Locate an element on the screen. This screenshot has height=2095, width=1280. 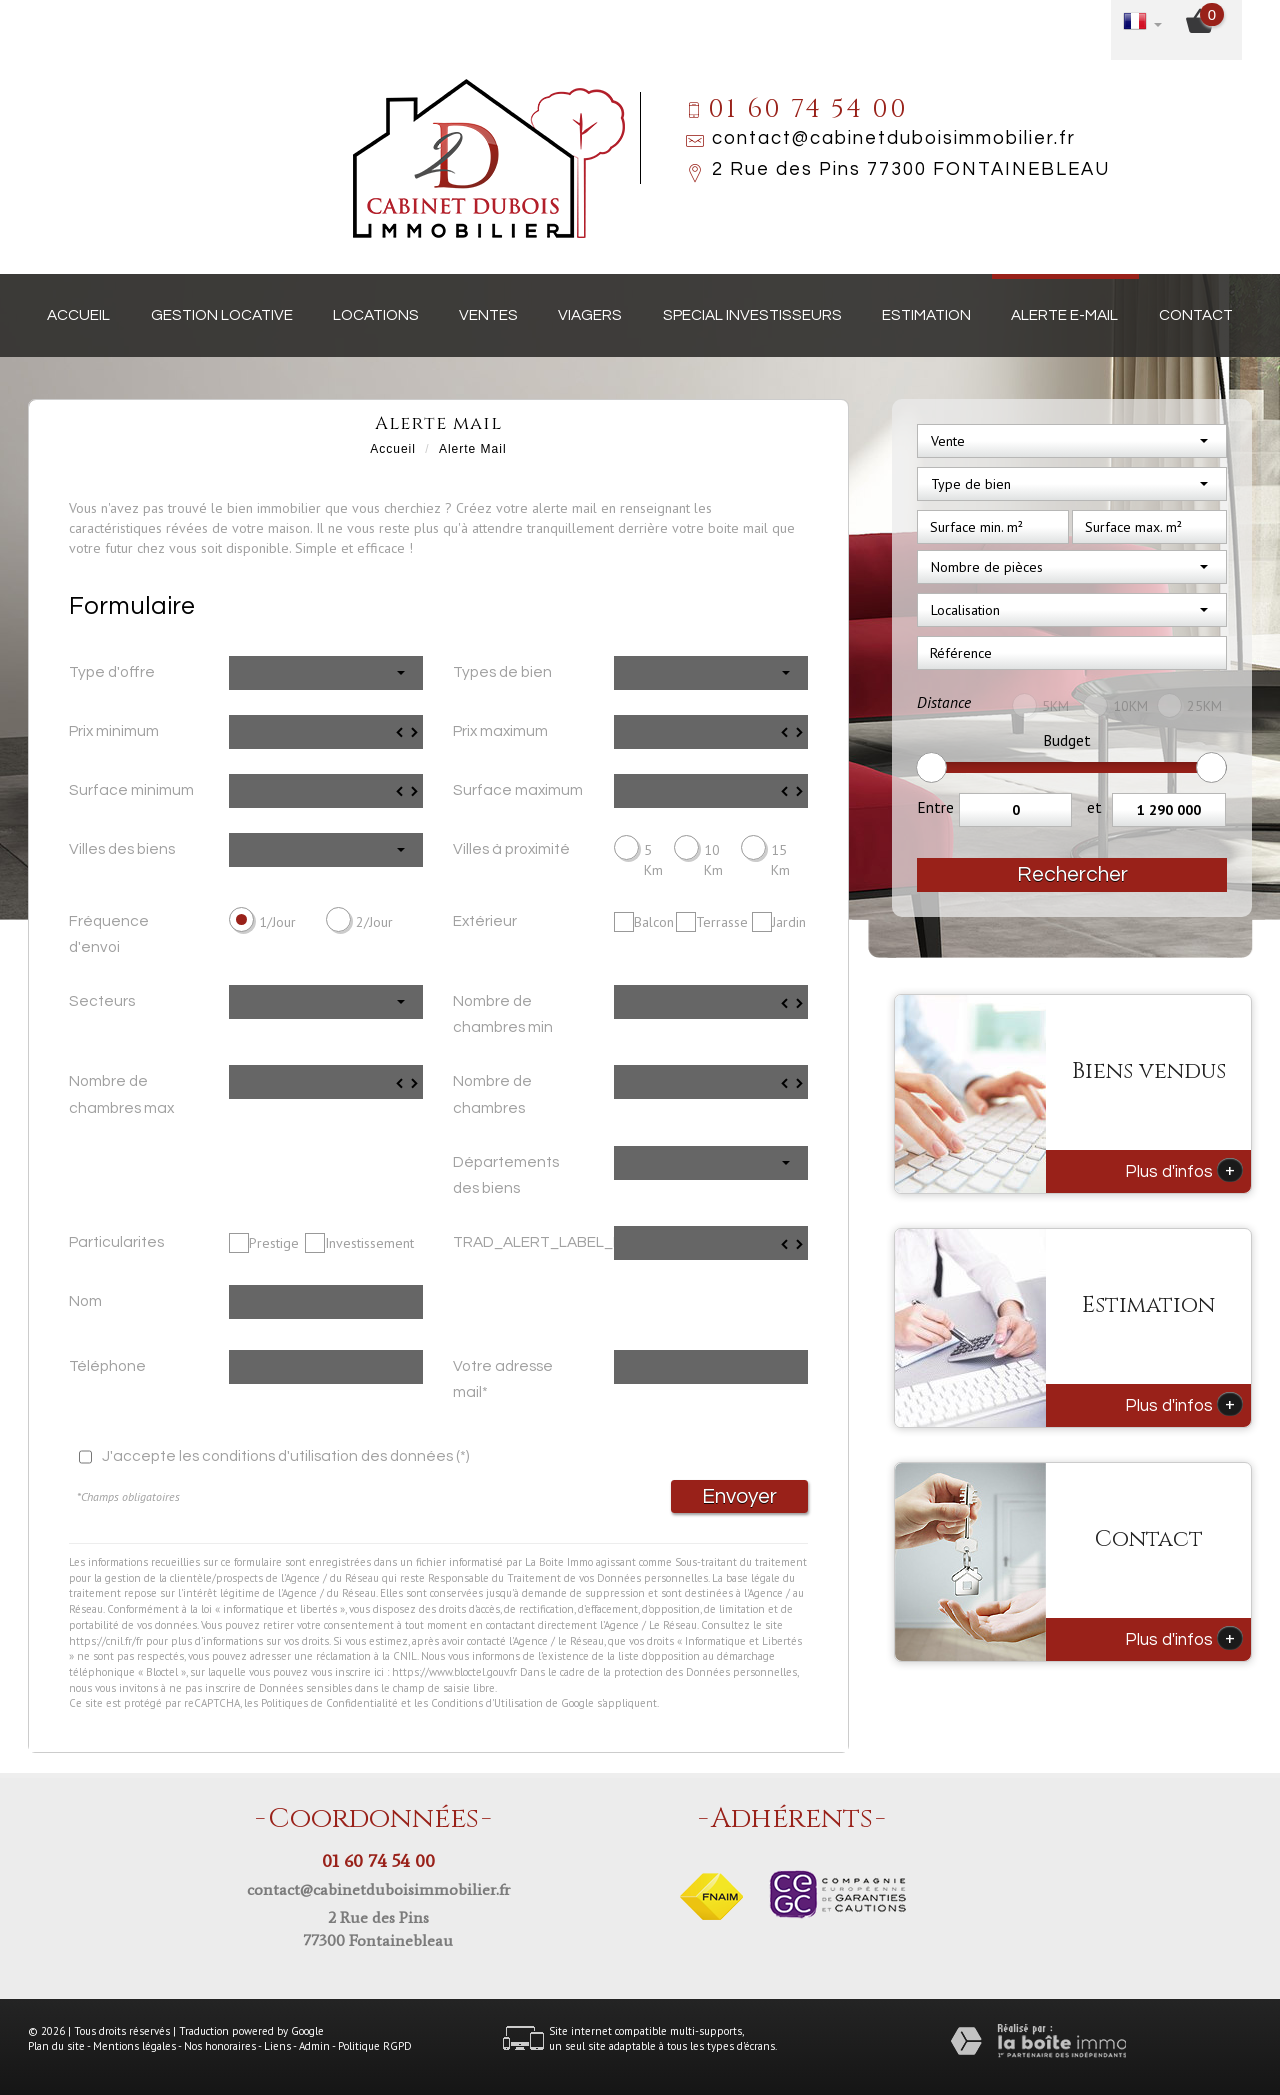
Surface maximum is located at coordinates (518, 790).